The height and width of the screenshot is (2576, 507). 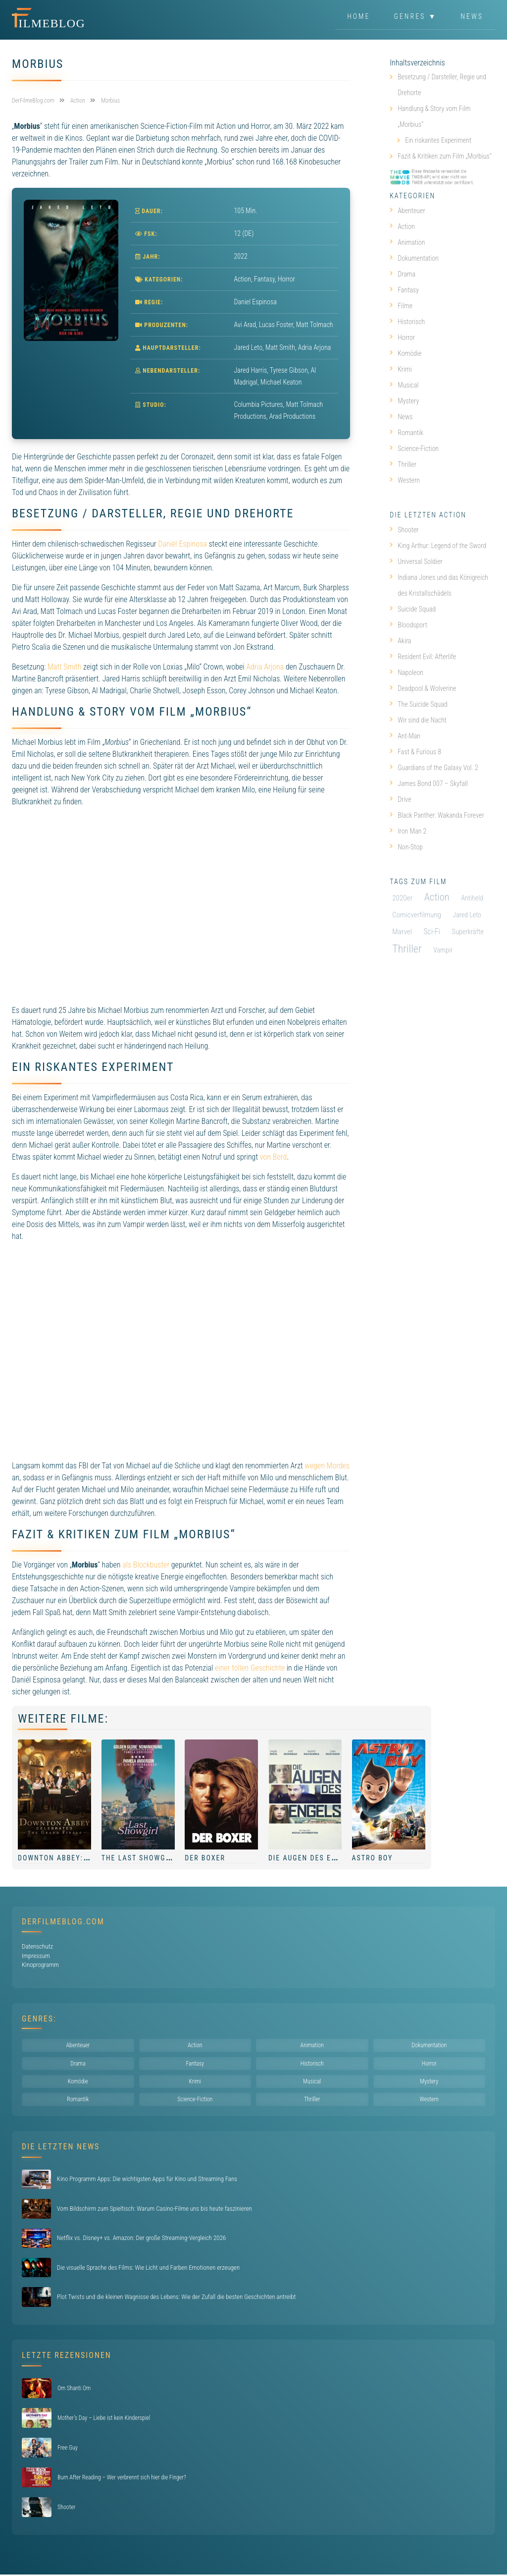 I want to click on Impressum, so click(x=36, y=1956).